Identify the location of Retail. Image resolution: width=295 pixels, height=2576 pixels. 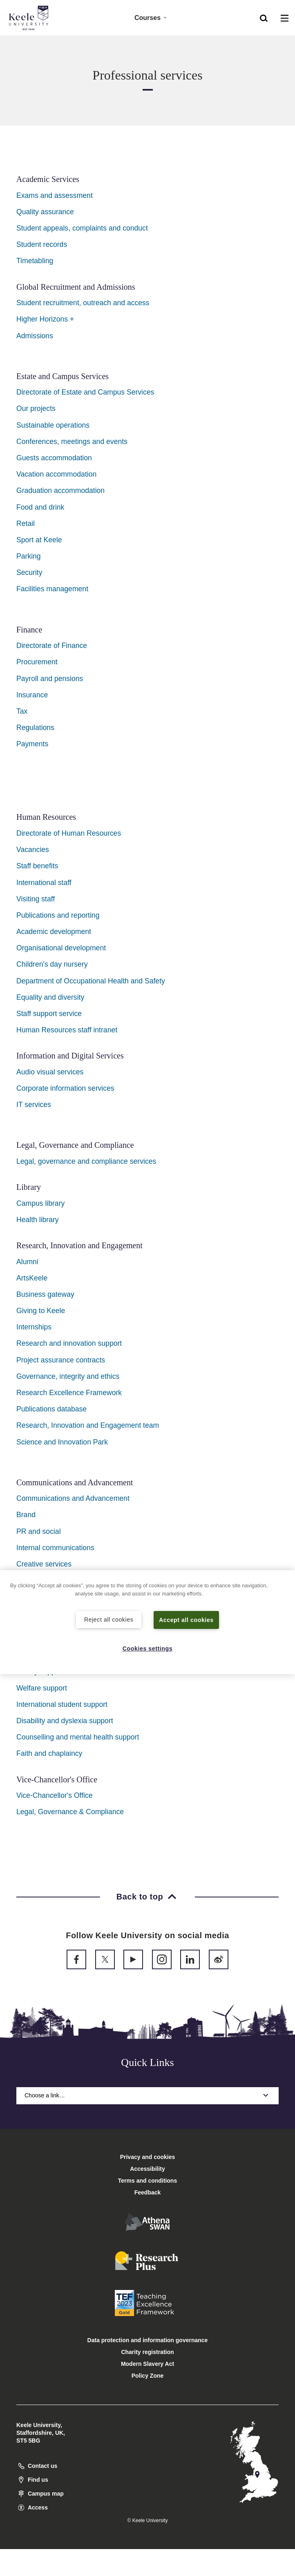
(25, 523).